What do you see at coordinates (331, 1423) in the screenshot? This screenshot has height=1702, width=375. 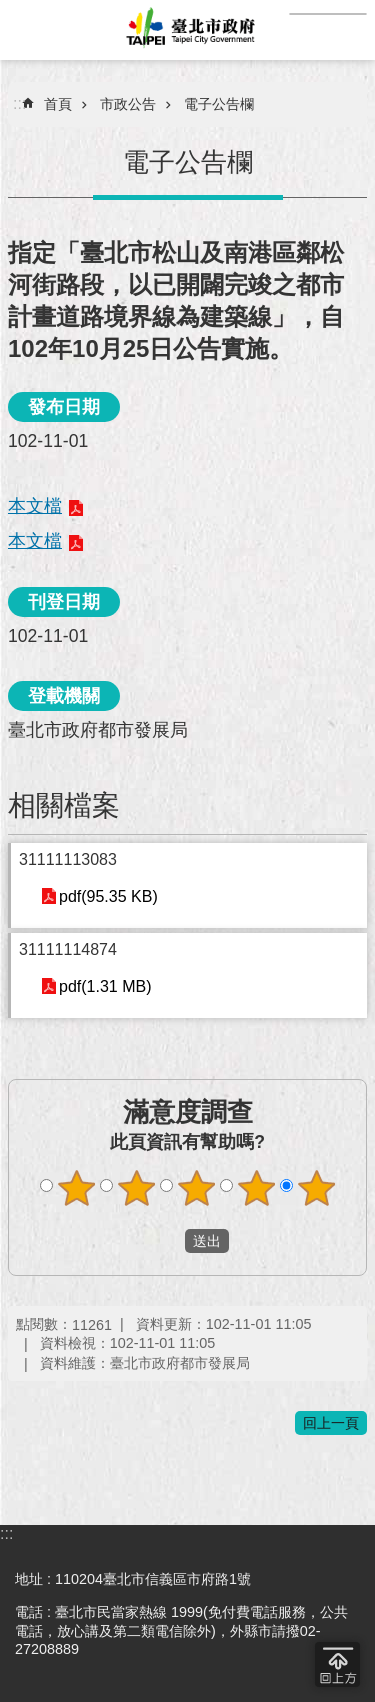 I see `回上一頁` at bounding box center [331, 1423].